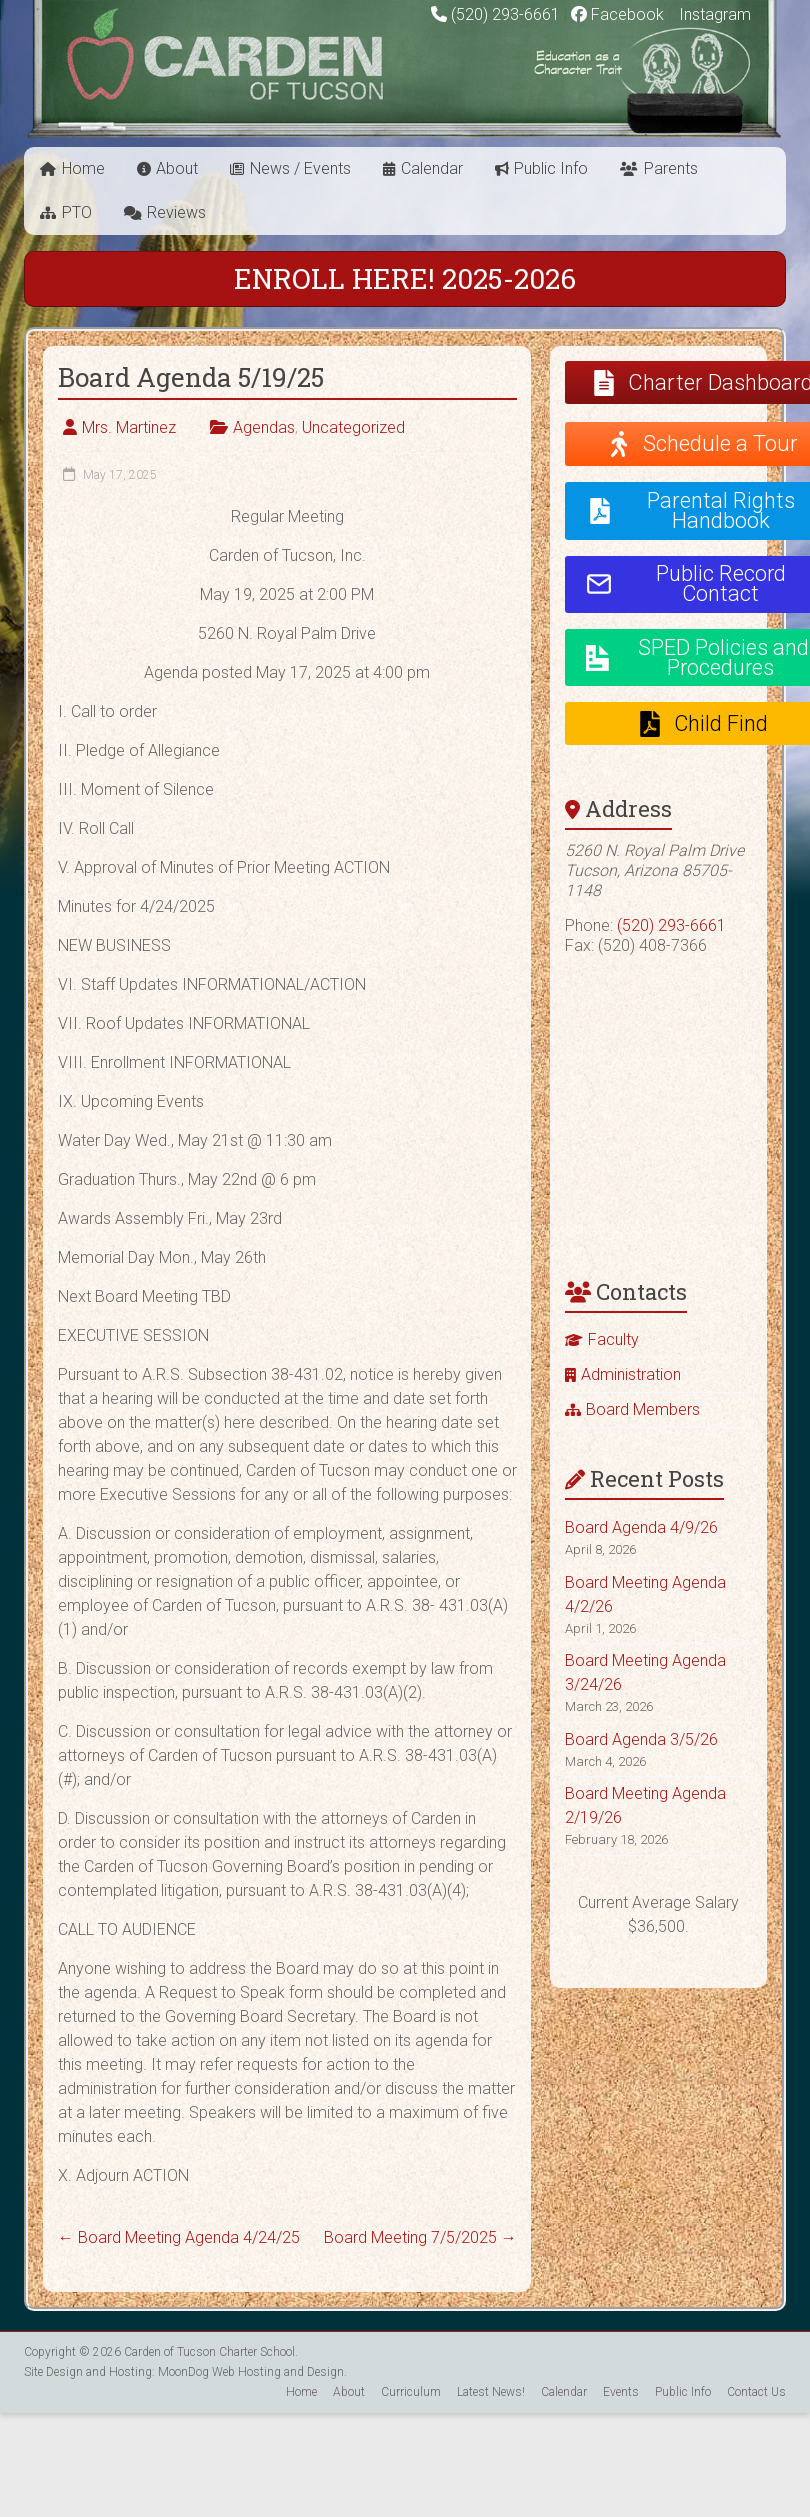 This screenshot has height=2517, width=810. I want to click on News / Events, so click(300, 168).